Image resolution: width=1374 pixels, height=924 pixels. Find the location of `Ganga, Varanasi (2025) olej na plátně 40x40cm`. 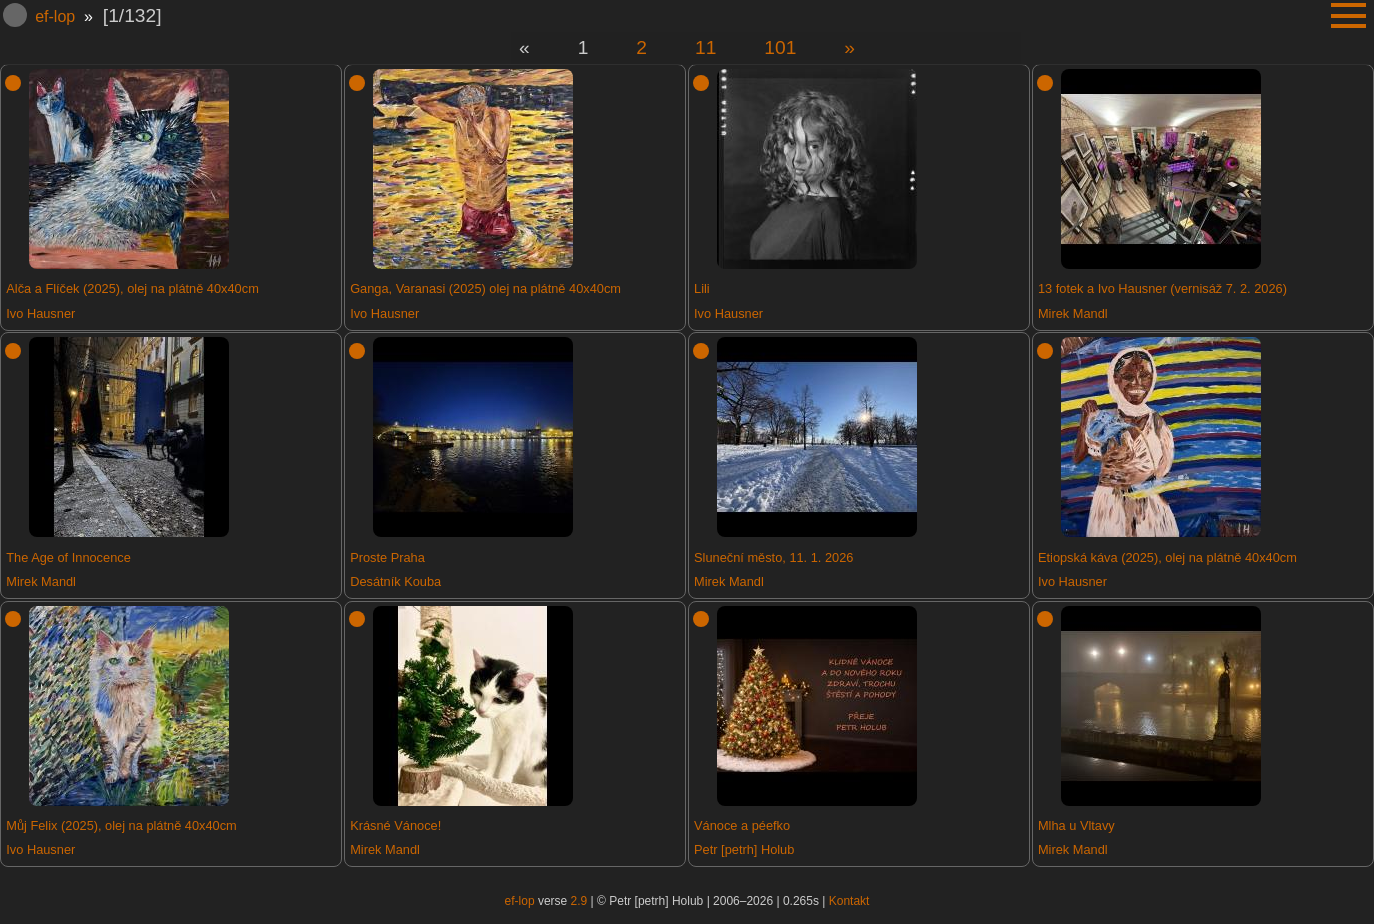

Ganga, Varanasi (2025) olej na plátně 40x40cm is located at coordinates (485, 288).